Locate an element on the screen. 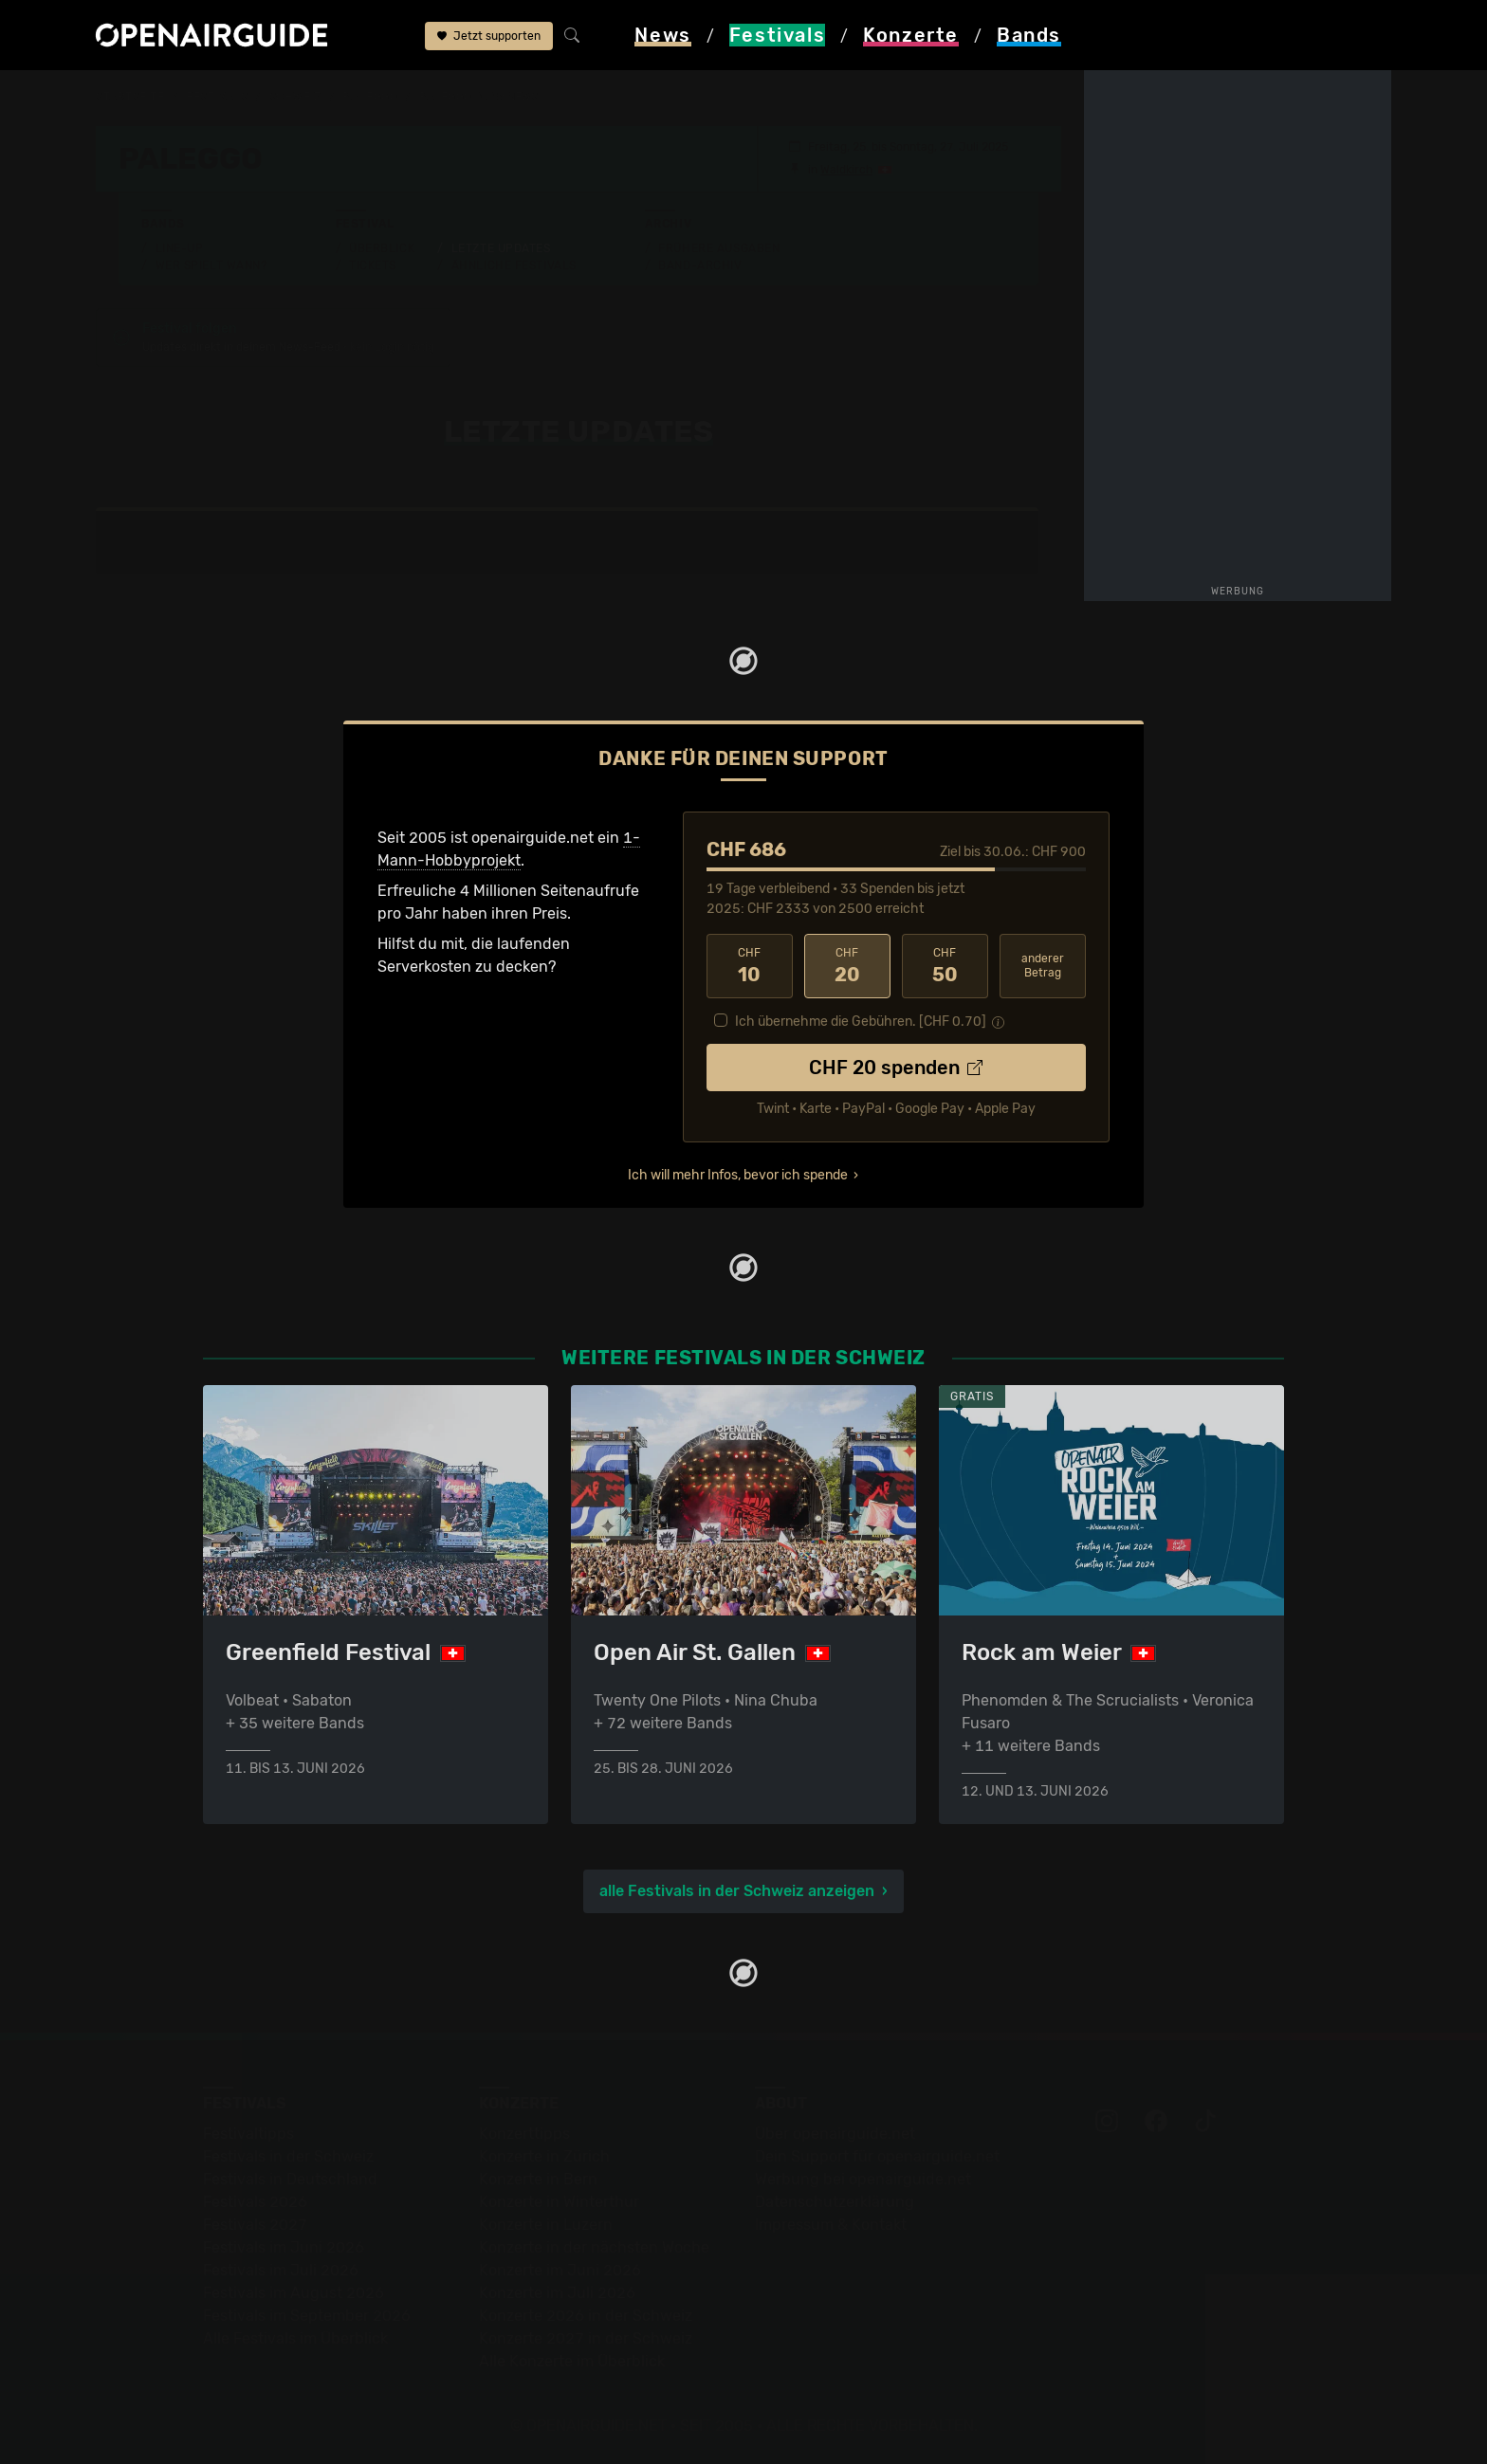 This screenshot has width=1487, height=2464. Konzerte 2026 in der Schweiz is located at coordinates (585, 2316).